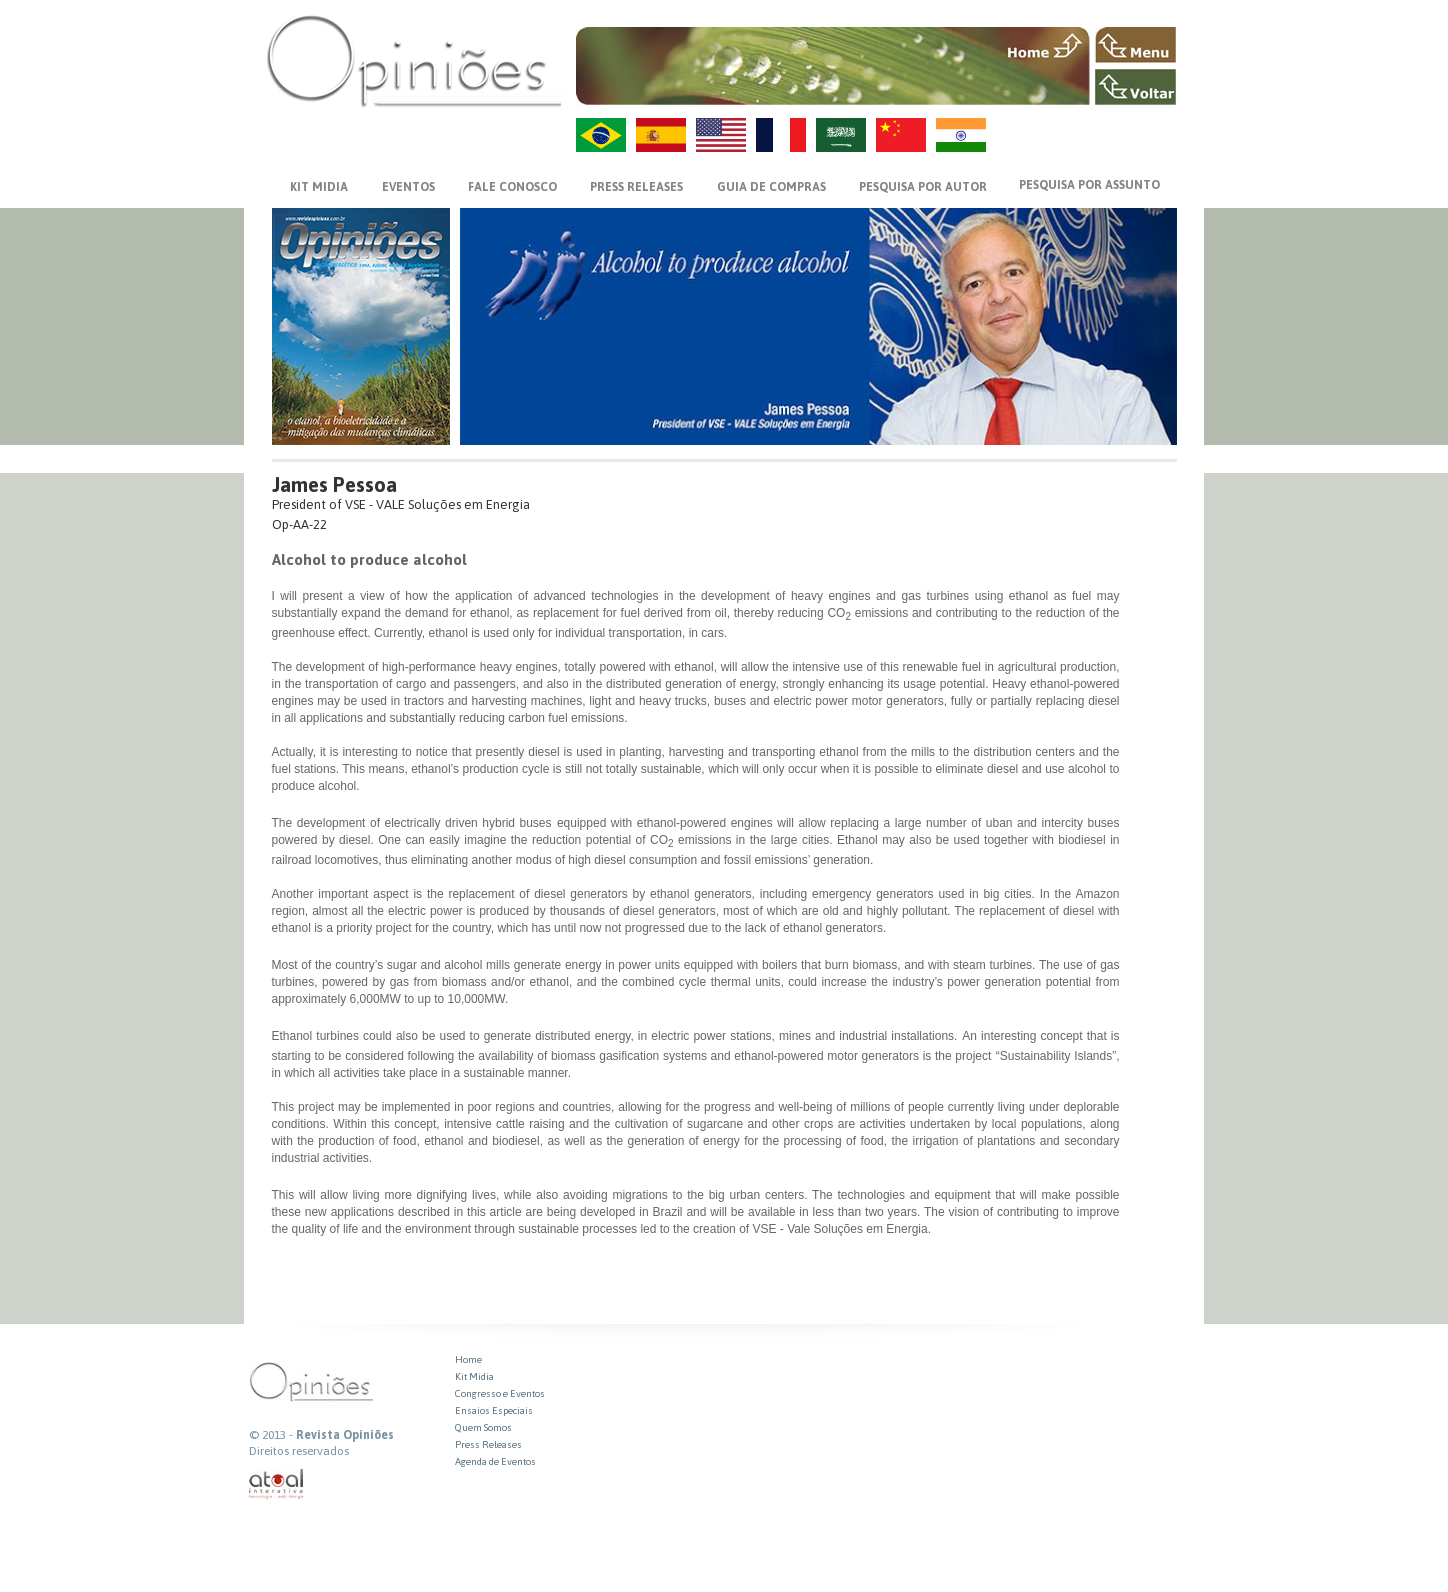  What do you see at coordinates (319, 187) in the screenshot?
I see `KIT MIDIA` at bounding box center [319, 187].